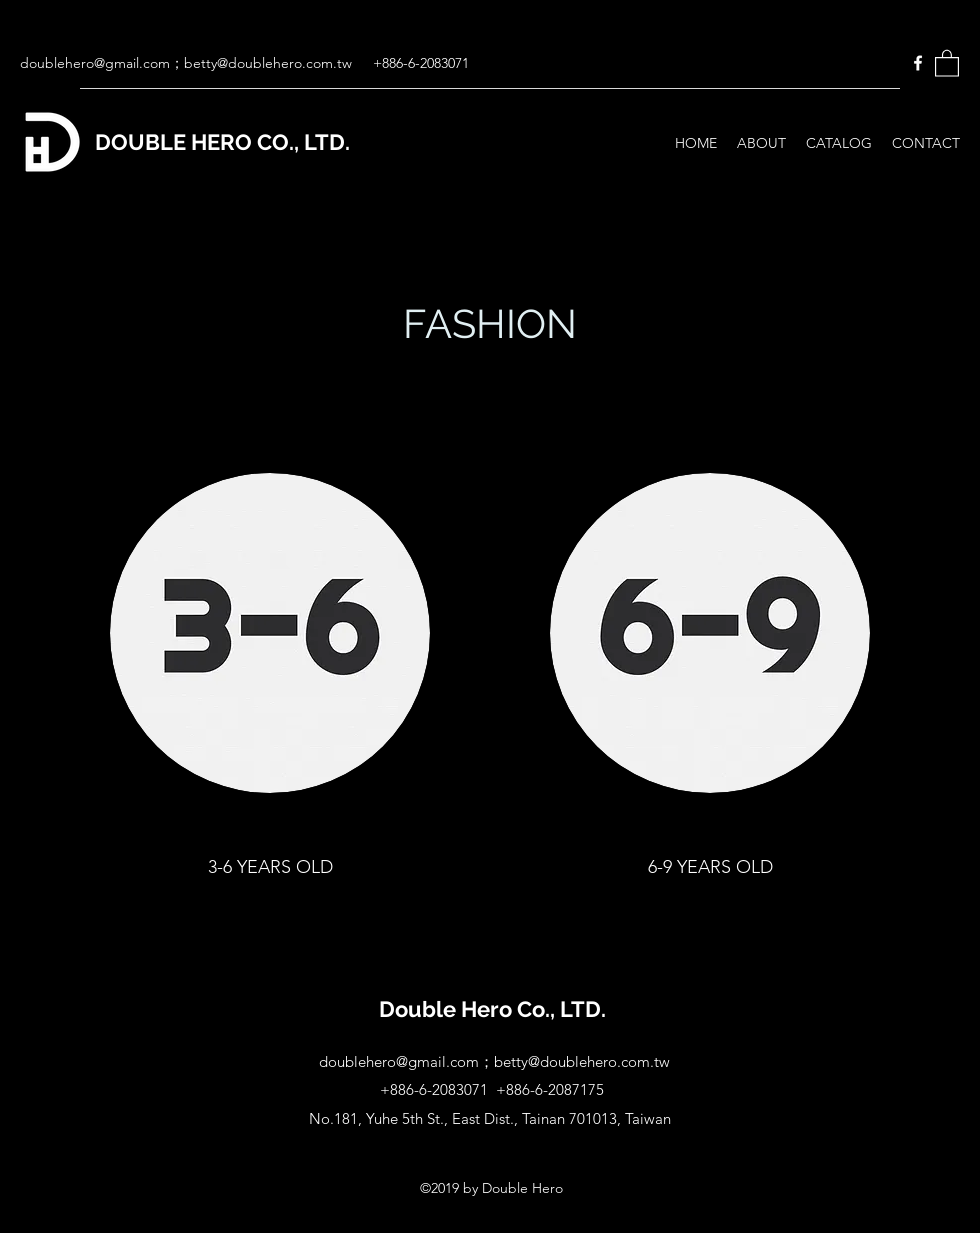 This screenshot has width=980, height=1233. Describe the element at coordinates (95, 63) in the screenshot. I see `doublehero@gmail.com` at that location.